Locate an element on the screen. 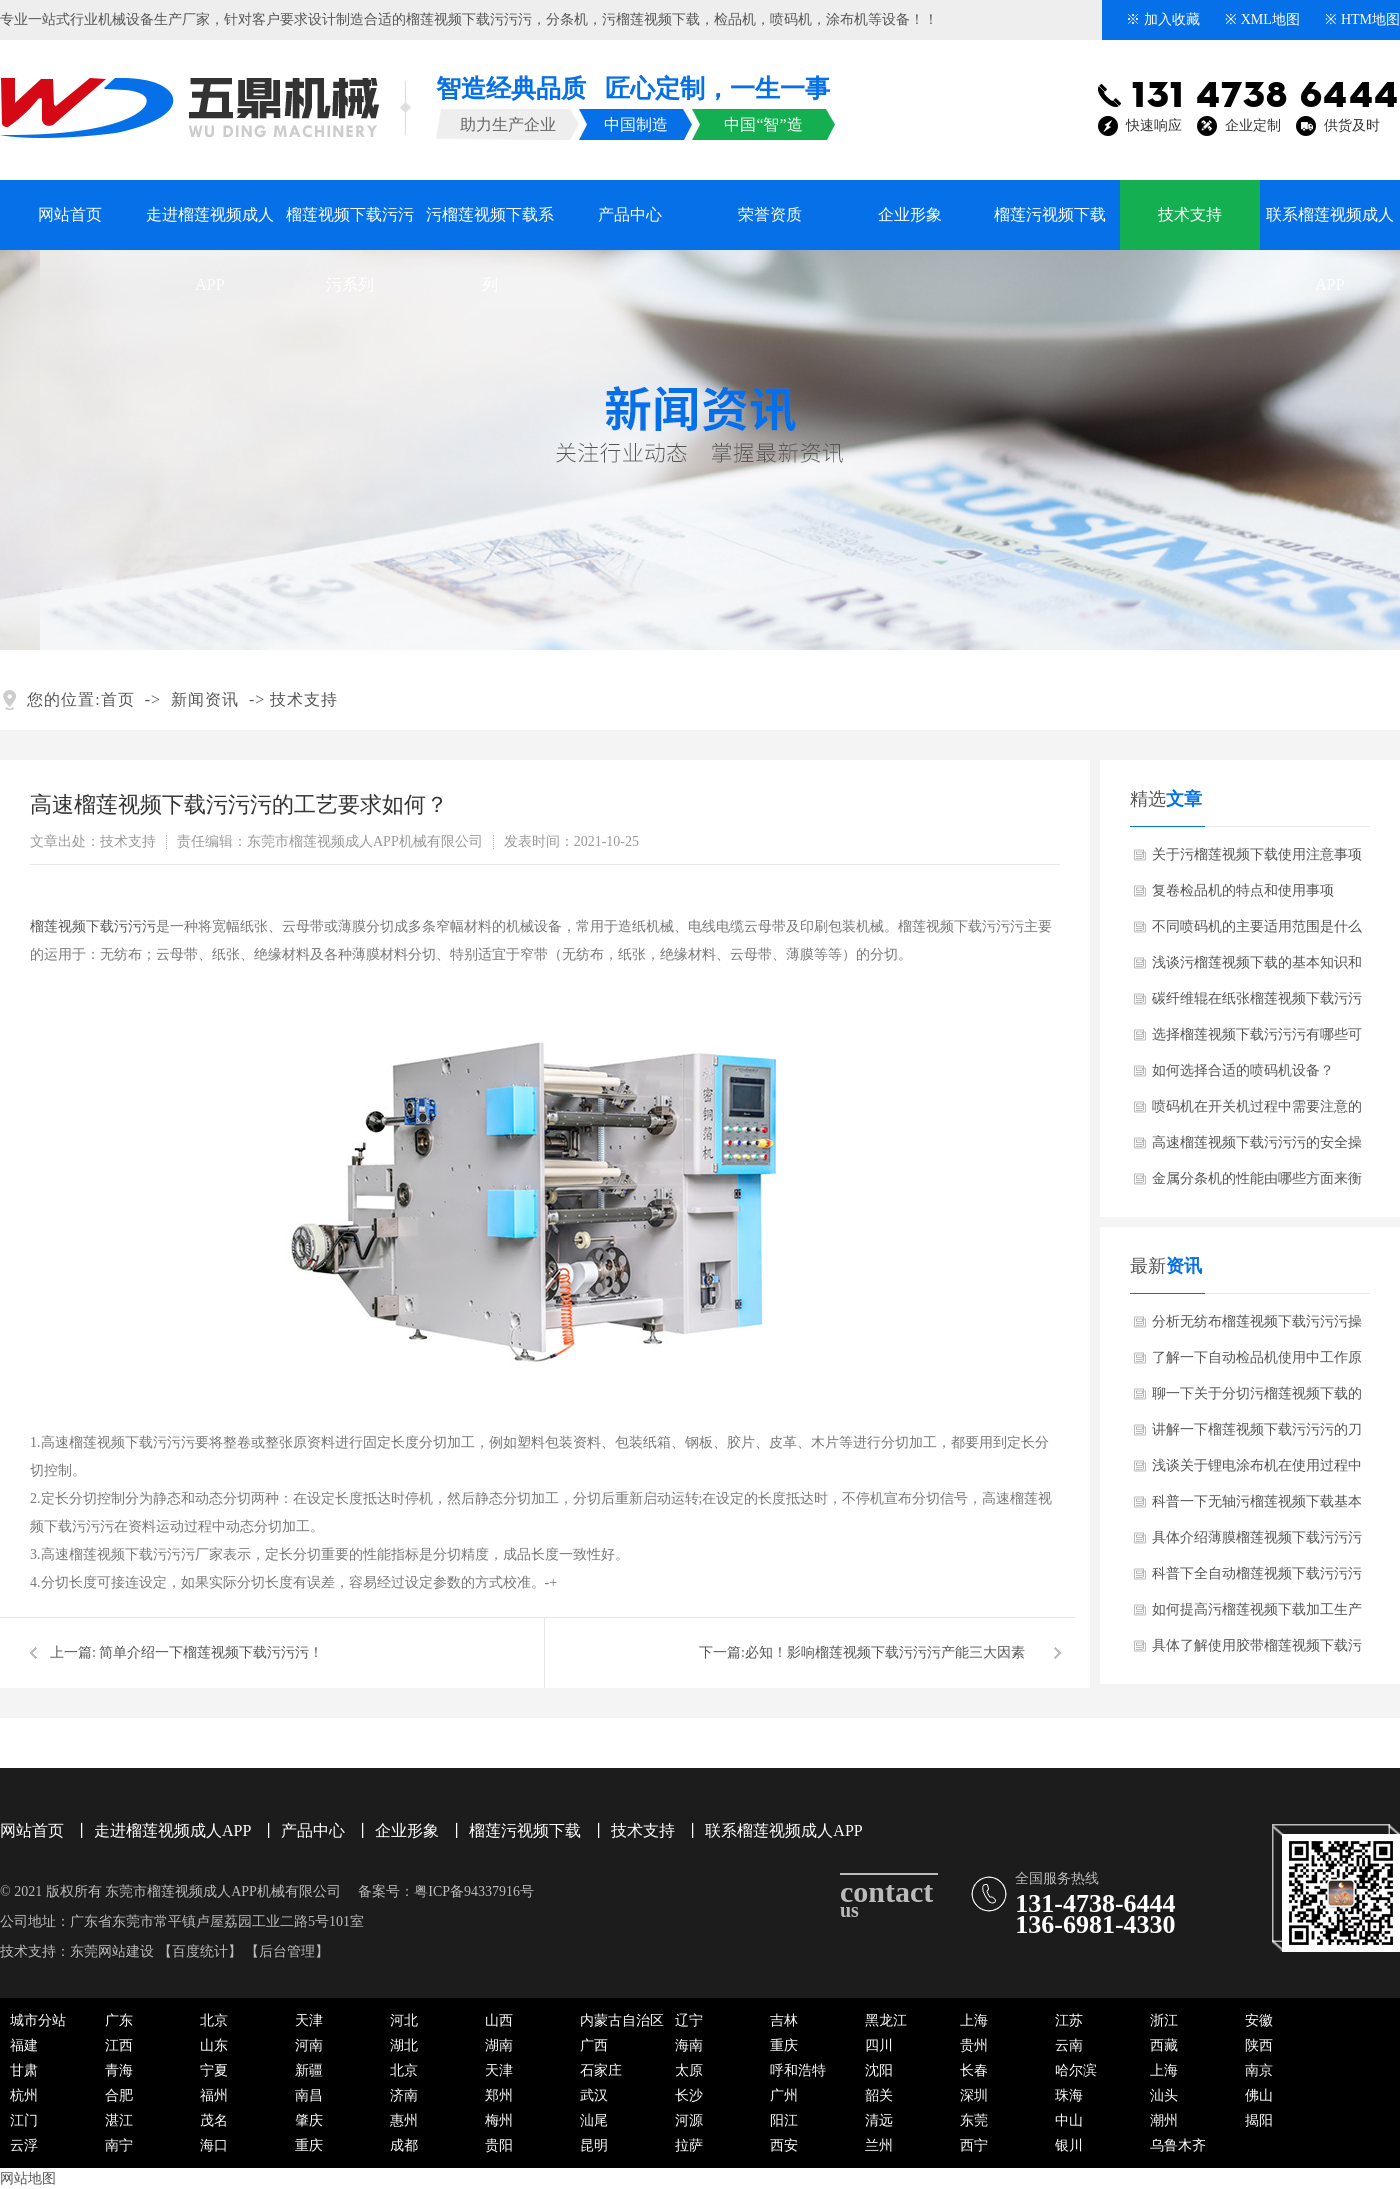 The image size is (1400, 2189). ※ 加入收藏 is located at coordinates (1163, 19).